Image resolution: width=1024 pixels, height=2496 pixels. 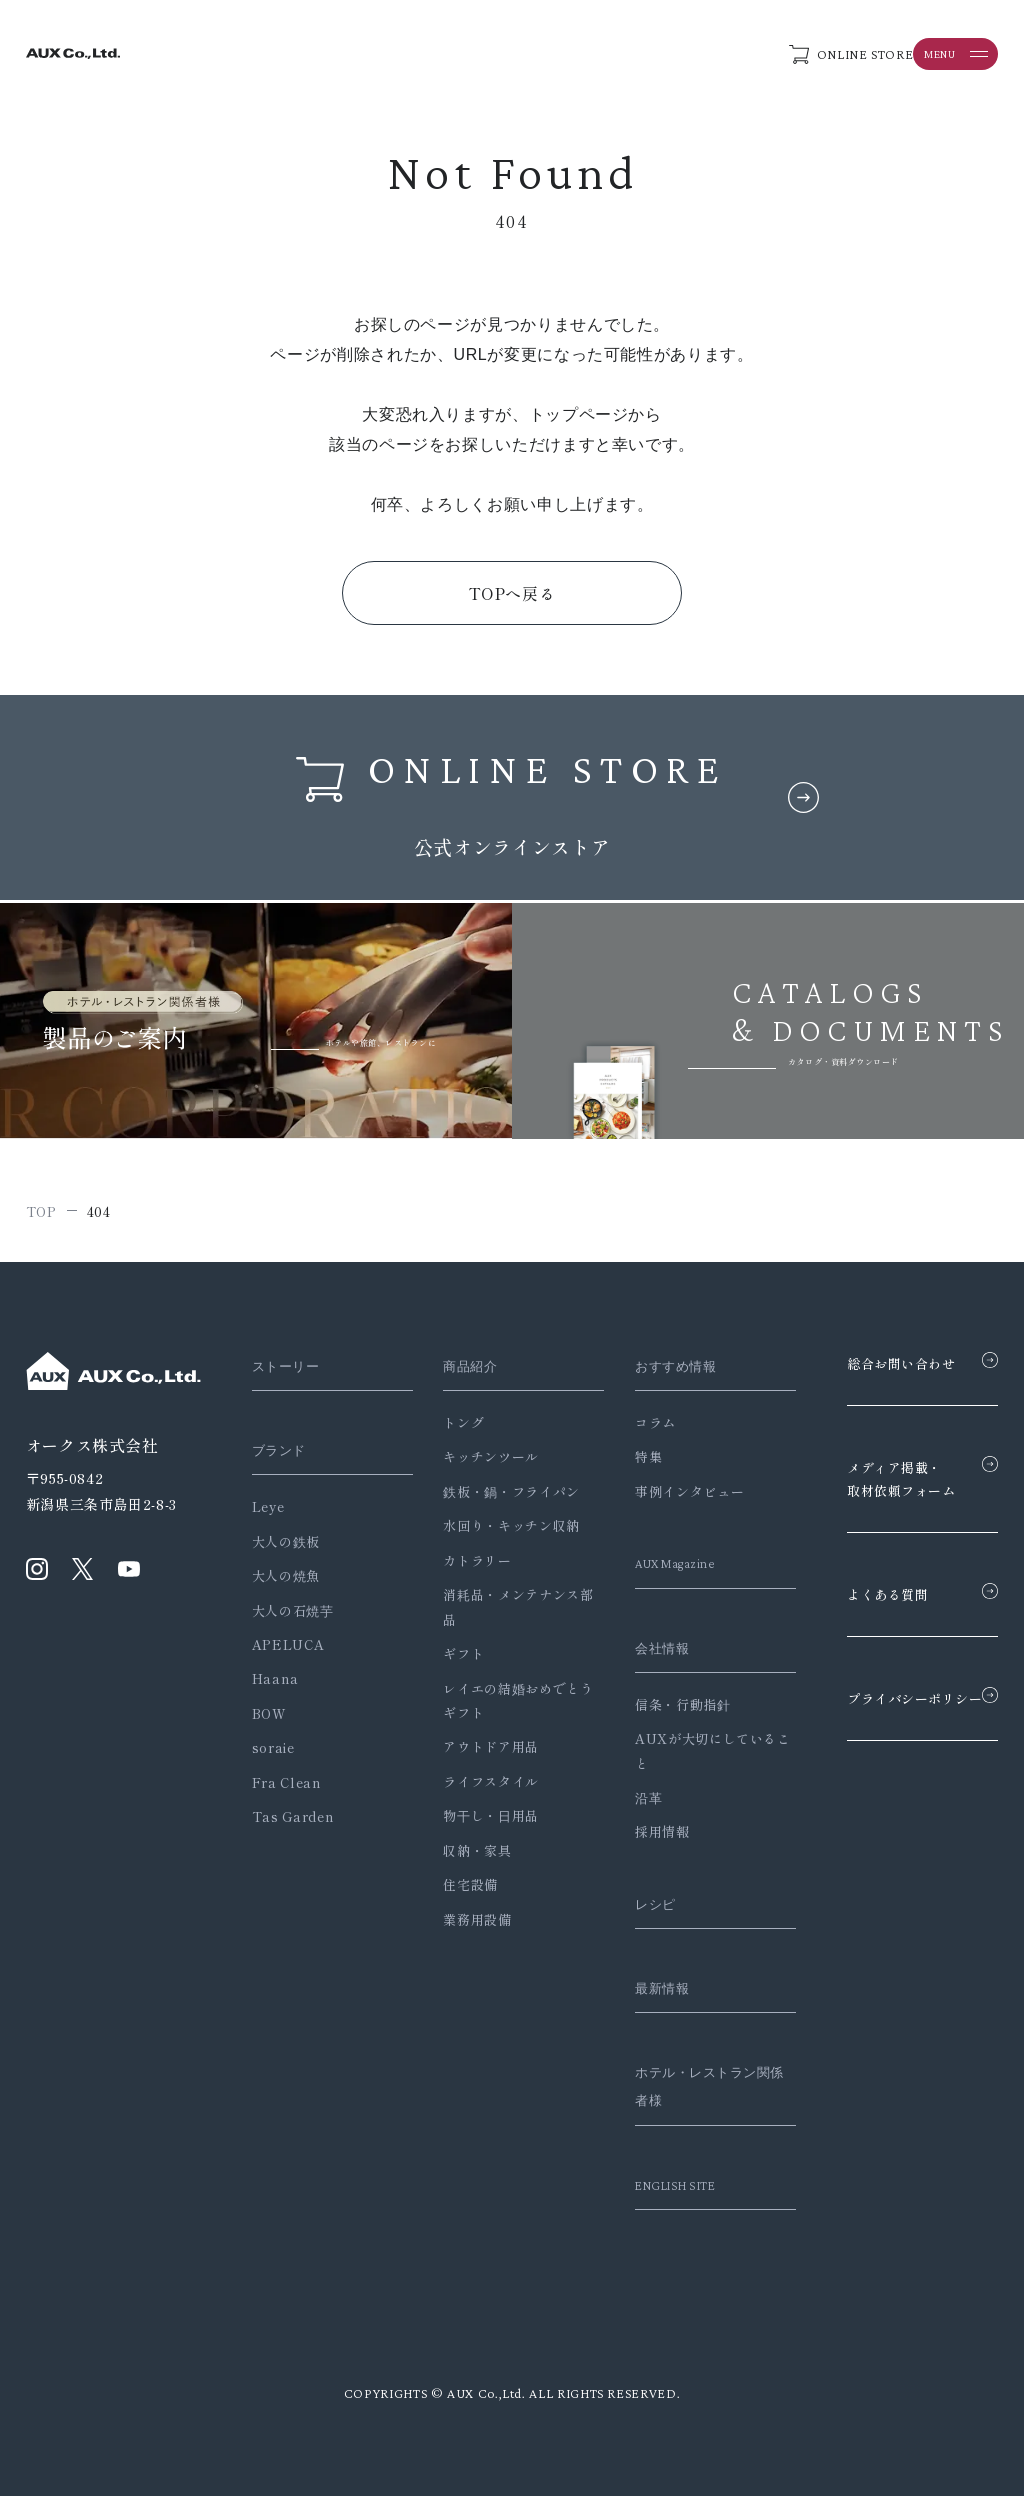 I want to click on ギフト, so click(x=451, y=1653).